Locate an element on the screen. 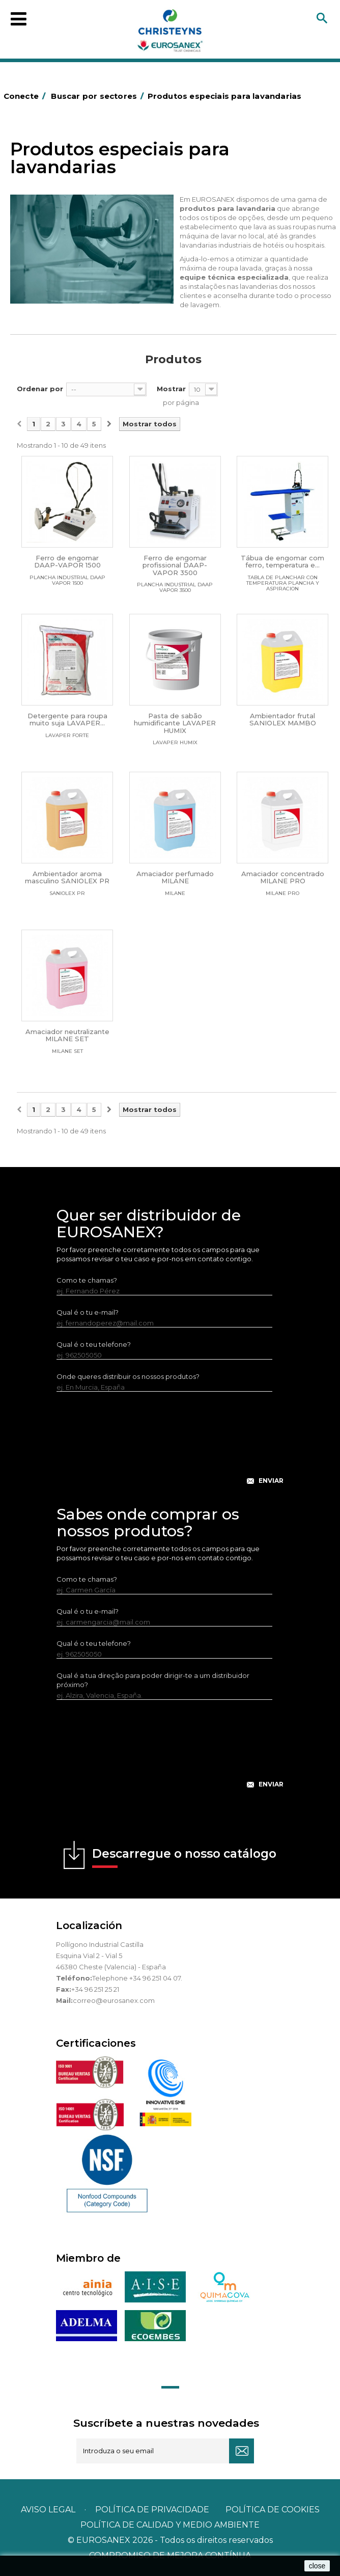  Qual é a tua direção para poder dirigir-te a um distribuidor próximo? is located at coordinates (152, 1680).